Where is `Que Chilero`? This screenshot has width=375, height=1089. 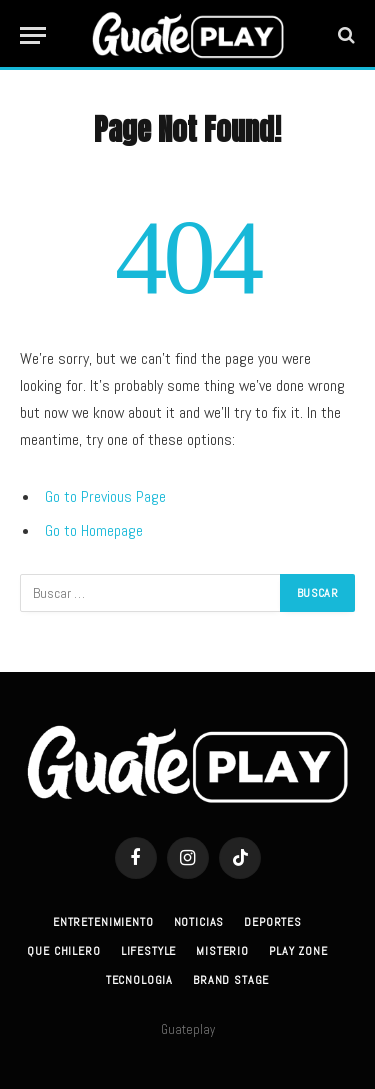
Que Chilero is located at coordinates (63, 951).